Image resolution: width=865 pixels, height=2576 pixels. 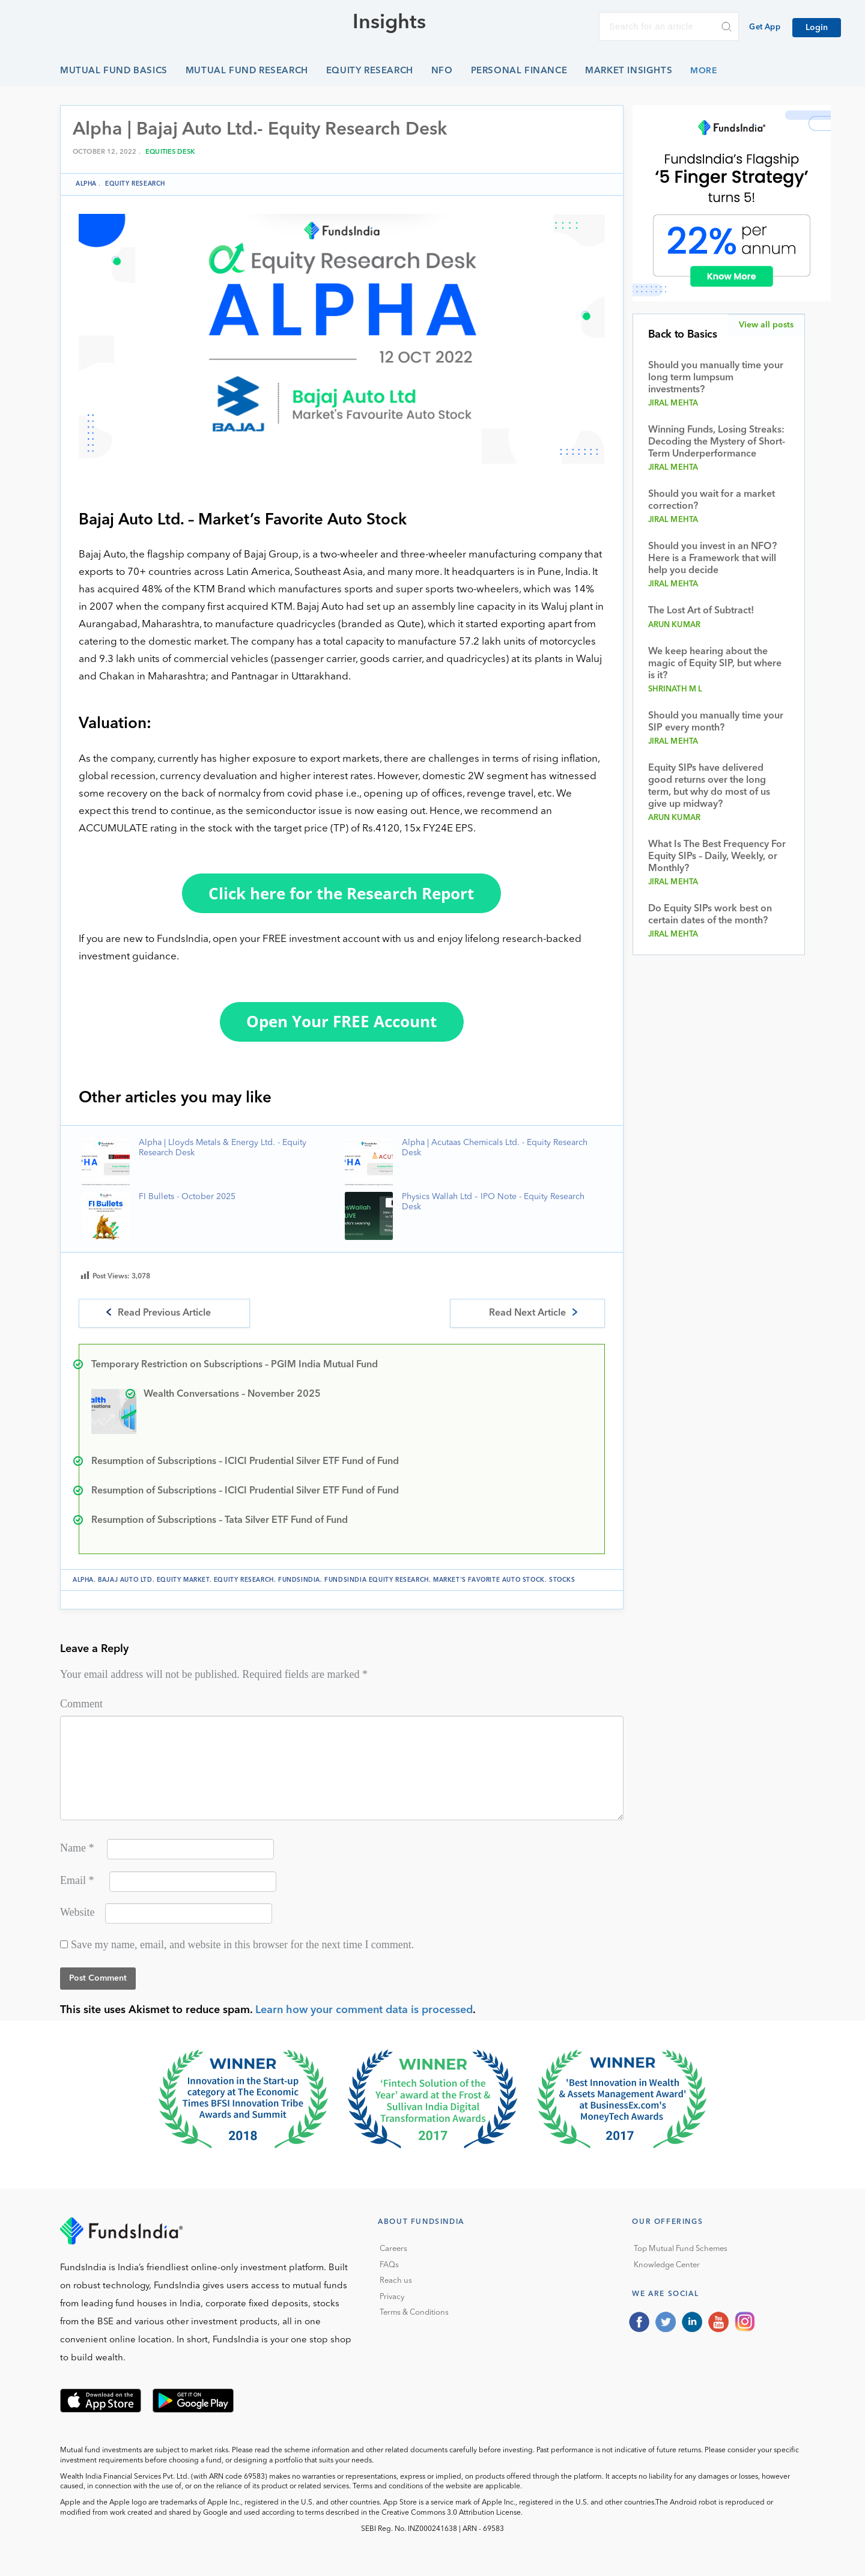 What do you see at coordinates (717, 856) in the screenshot?
I see `What Is The Best Frequency For Equity SIPs – Daily, Weekly, or Monthly?` at bounding box center [717, 856].